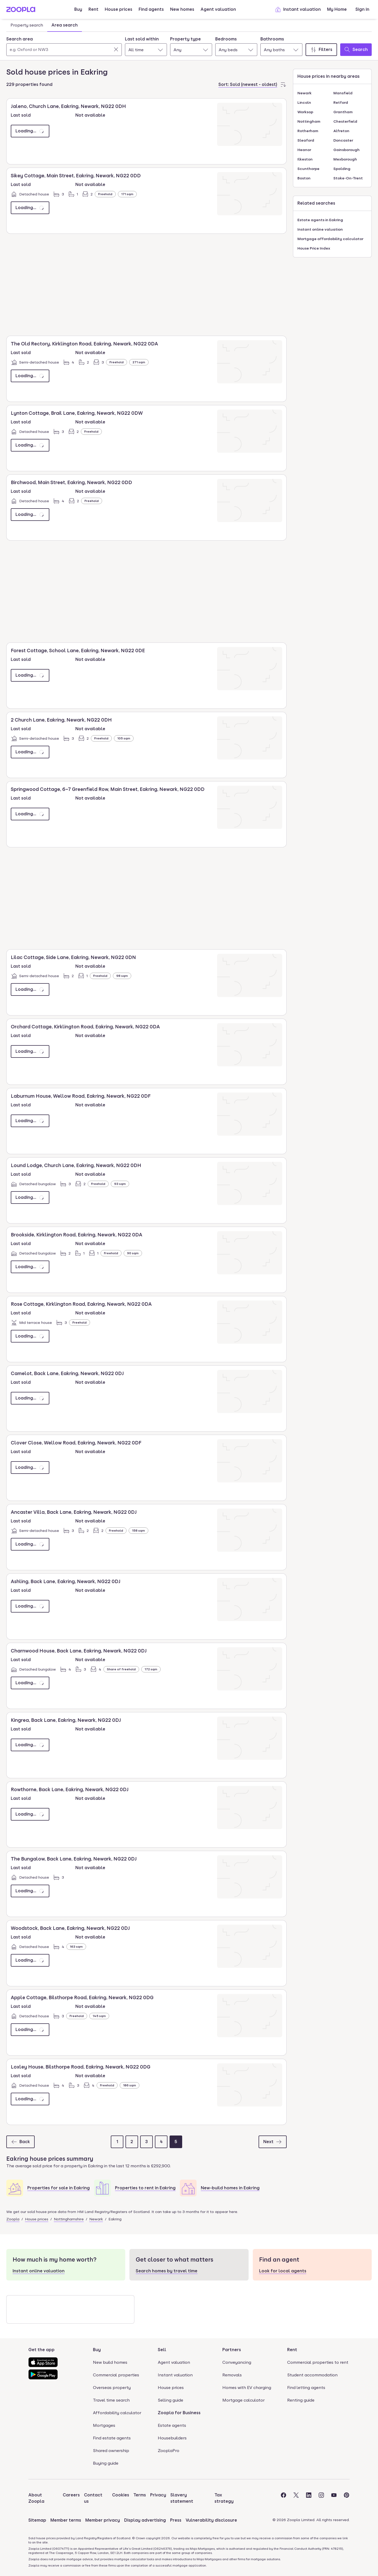  What do you see at coordinates (306, 2387) in the screenshot?
I see `Find letting agents` at bounding box center [306, 2387].